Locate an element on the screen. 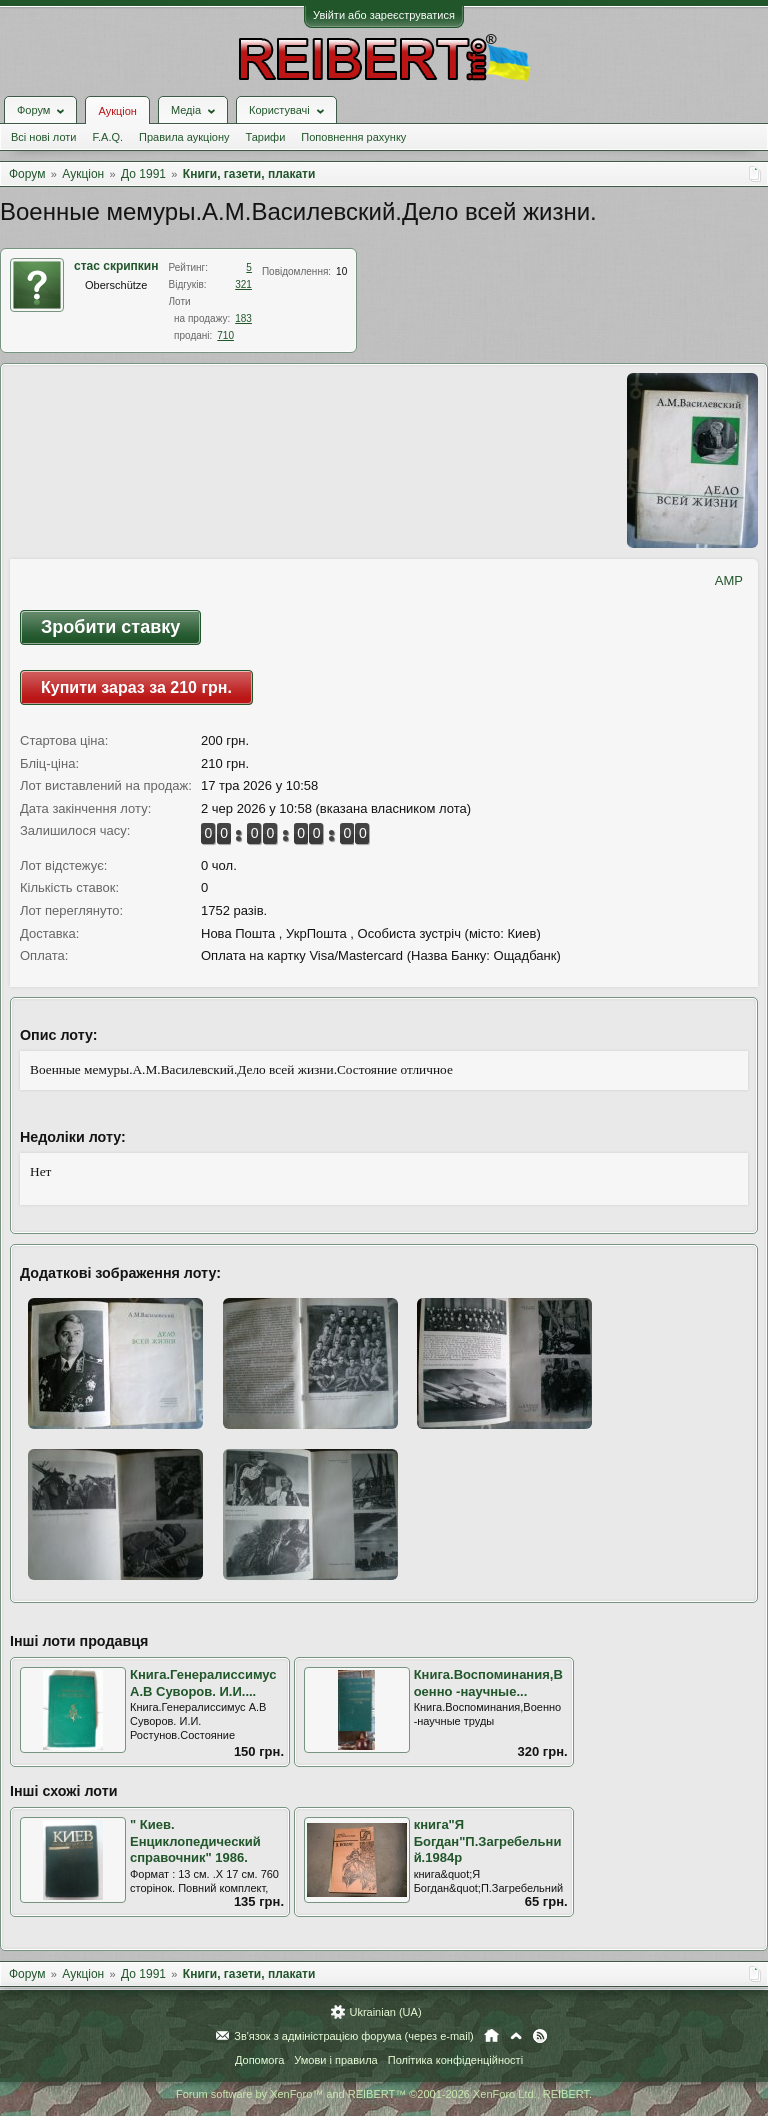 The image size is (768, 2116). Купити зараз за 210 грн. is located at coordinates (136, 687).